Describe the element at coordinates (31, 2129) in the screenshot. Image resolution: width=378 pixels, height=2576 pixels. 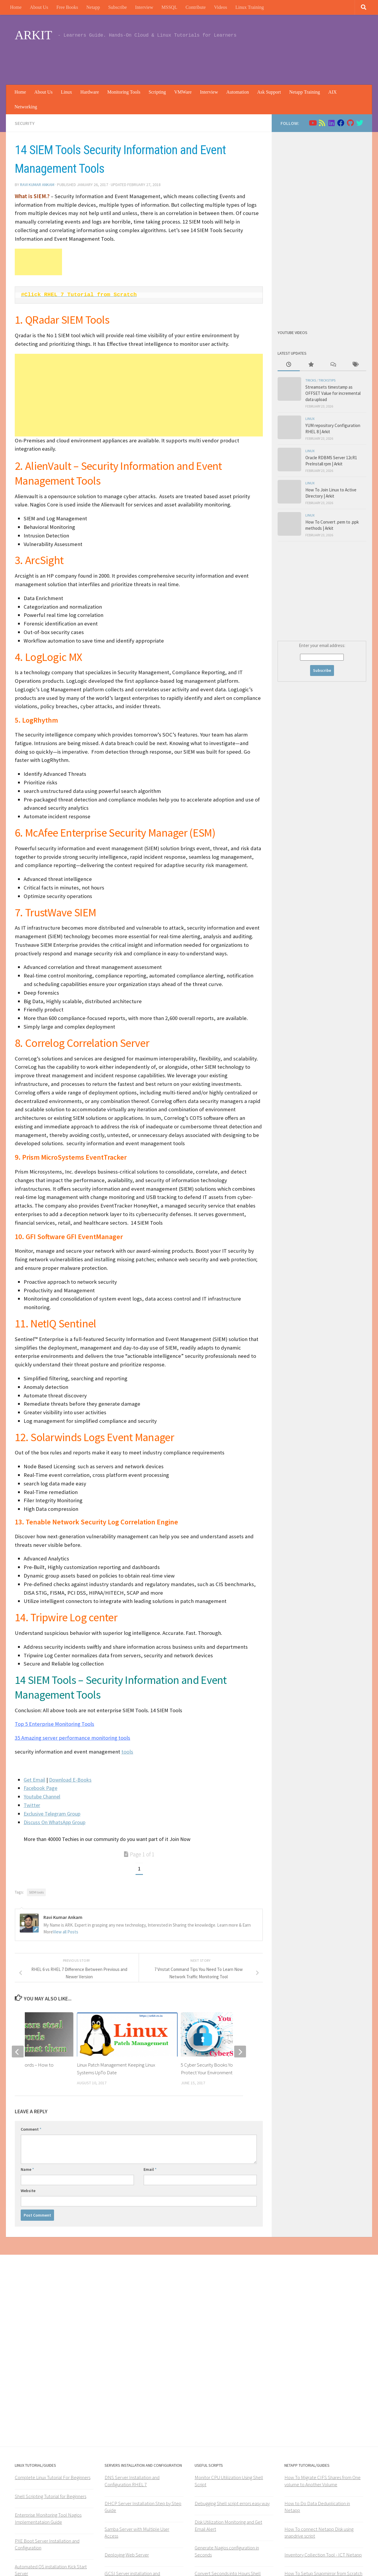
I see `Comment` at that location.